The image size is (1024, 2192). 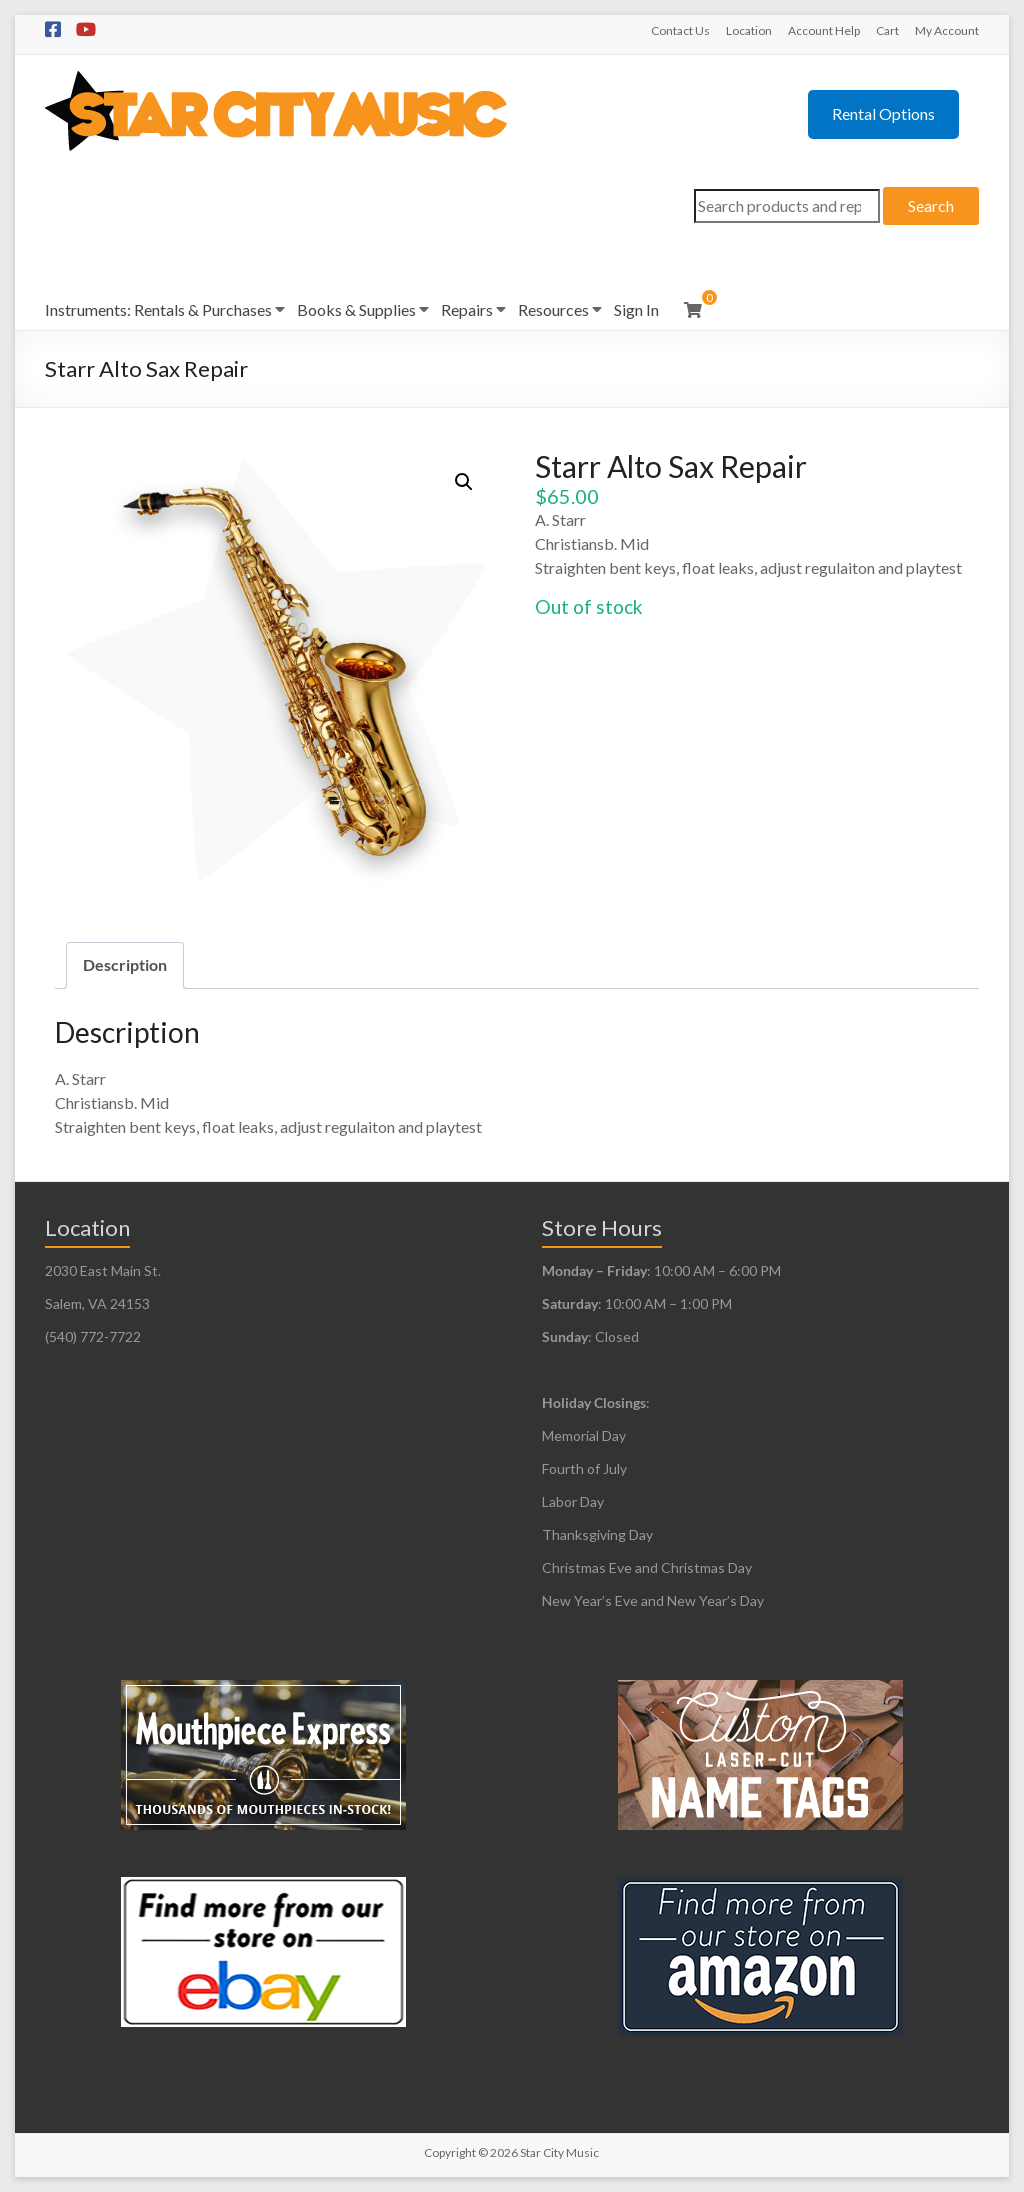 I want to click on [button], so click(x=464, y=482).